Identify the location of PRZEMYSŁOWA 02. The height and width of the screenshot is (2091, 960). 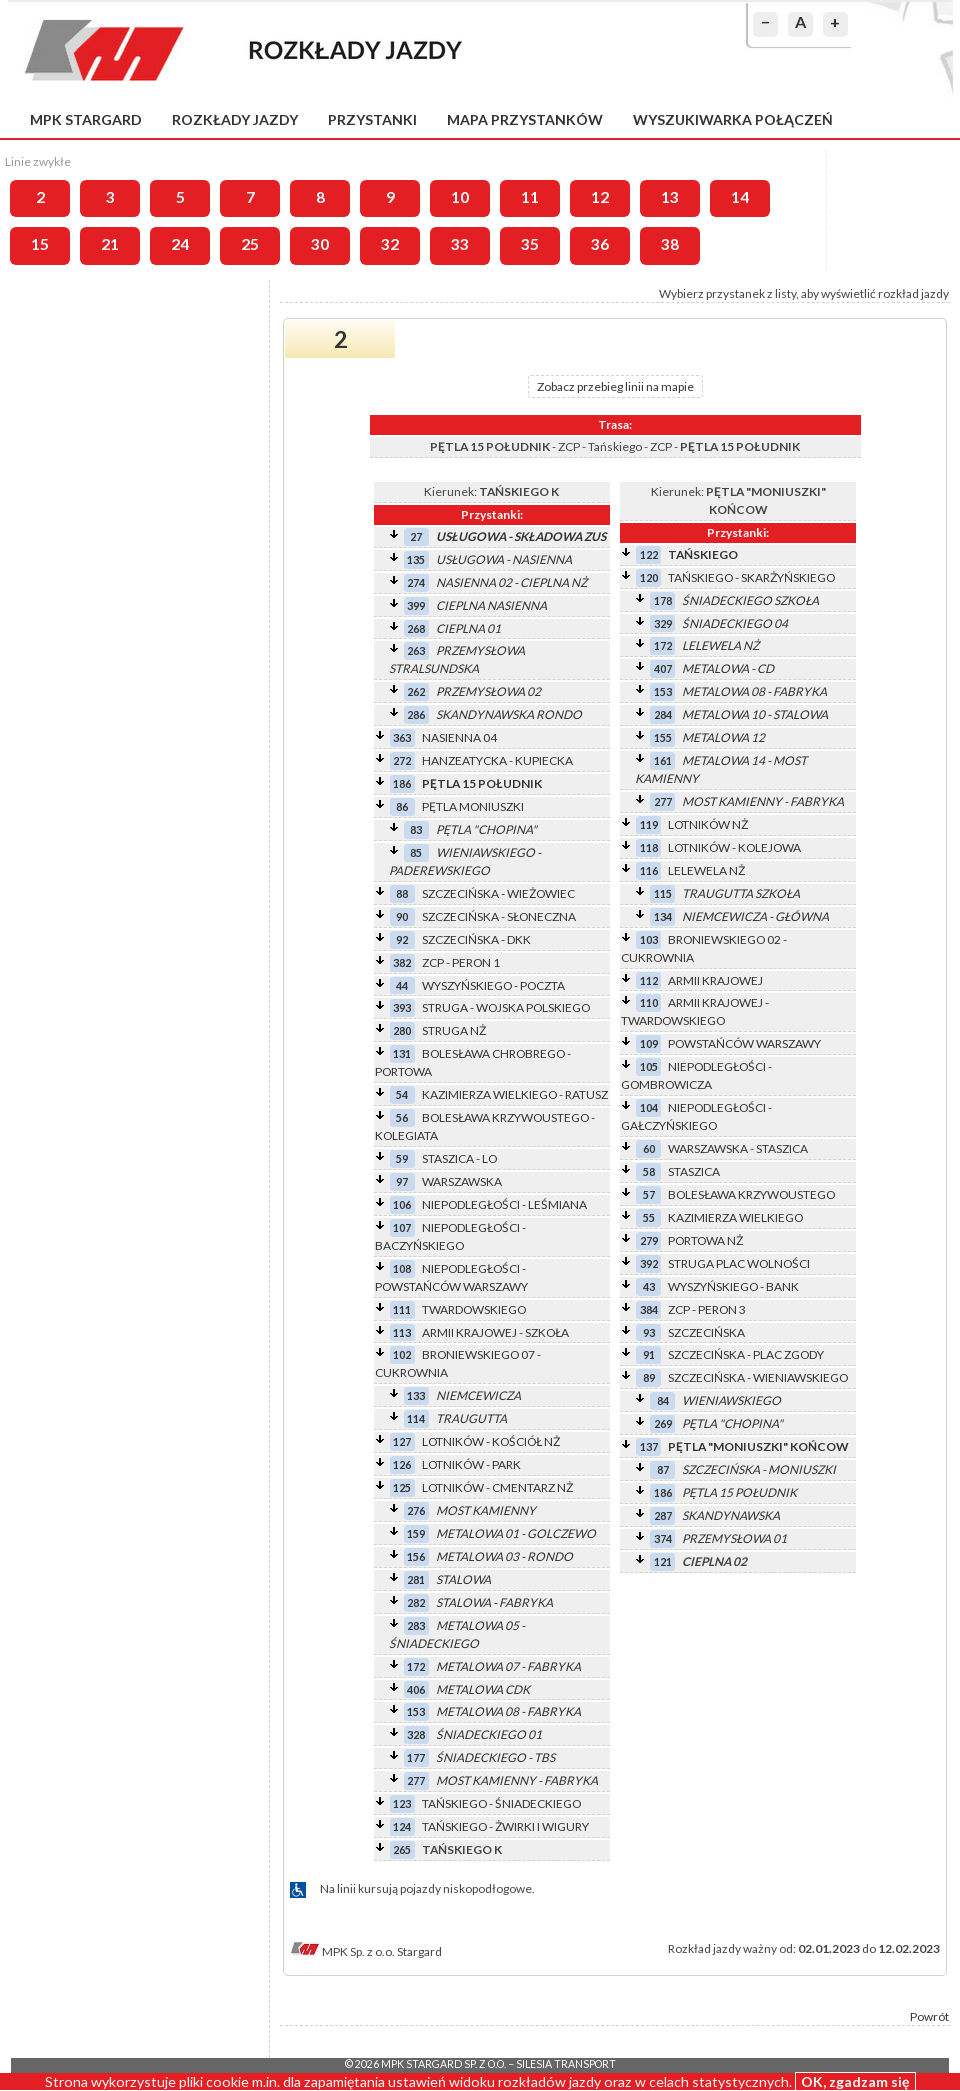
(488, 691).